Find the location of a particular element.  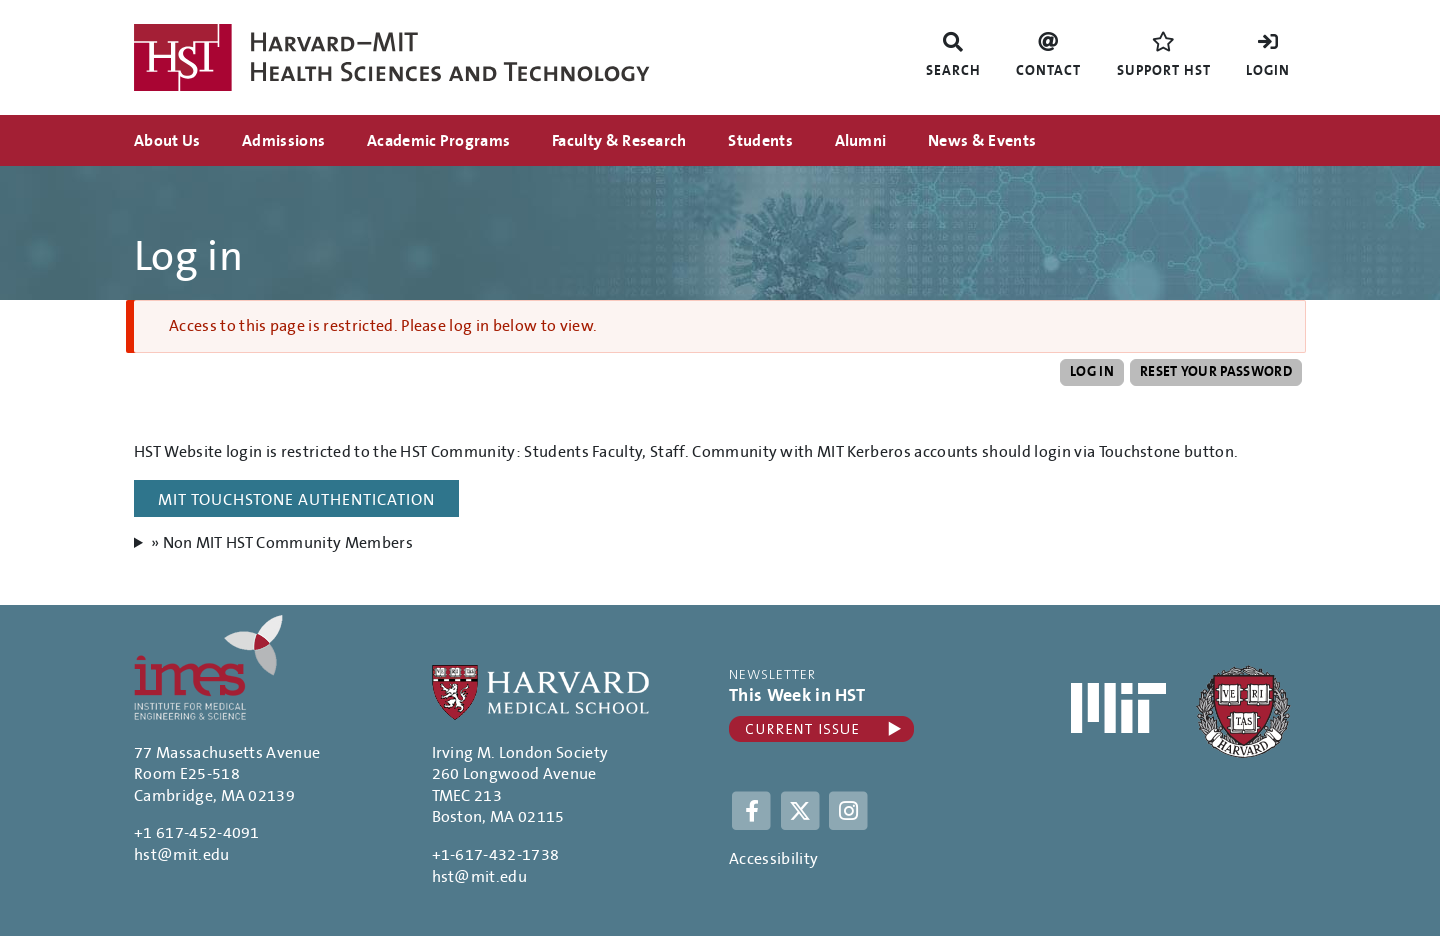

Contact is located at coordinates (1048, 71).